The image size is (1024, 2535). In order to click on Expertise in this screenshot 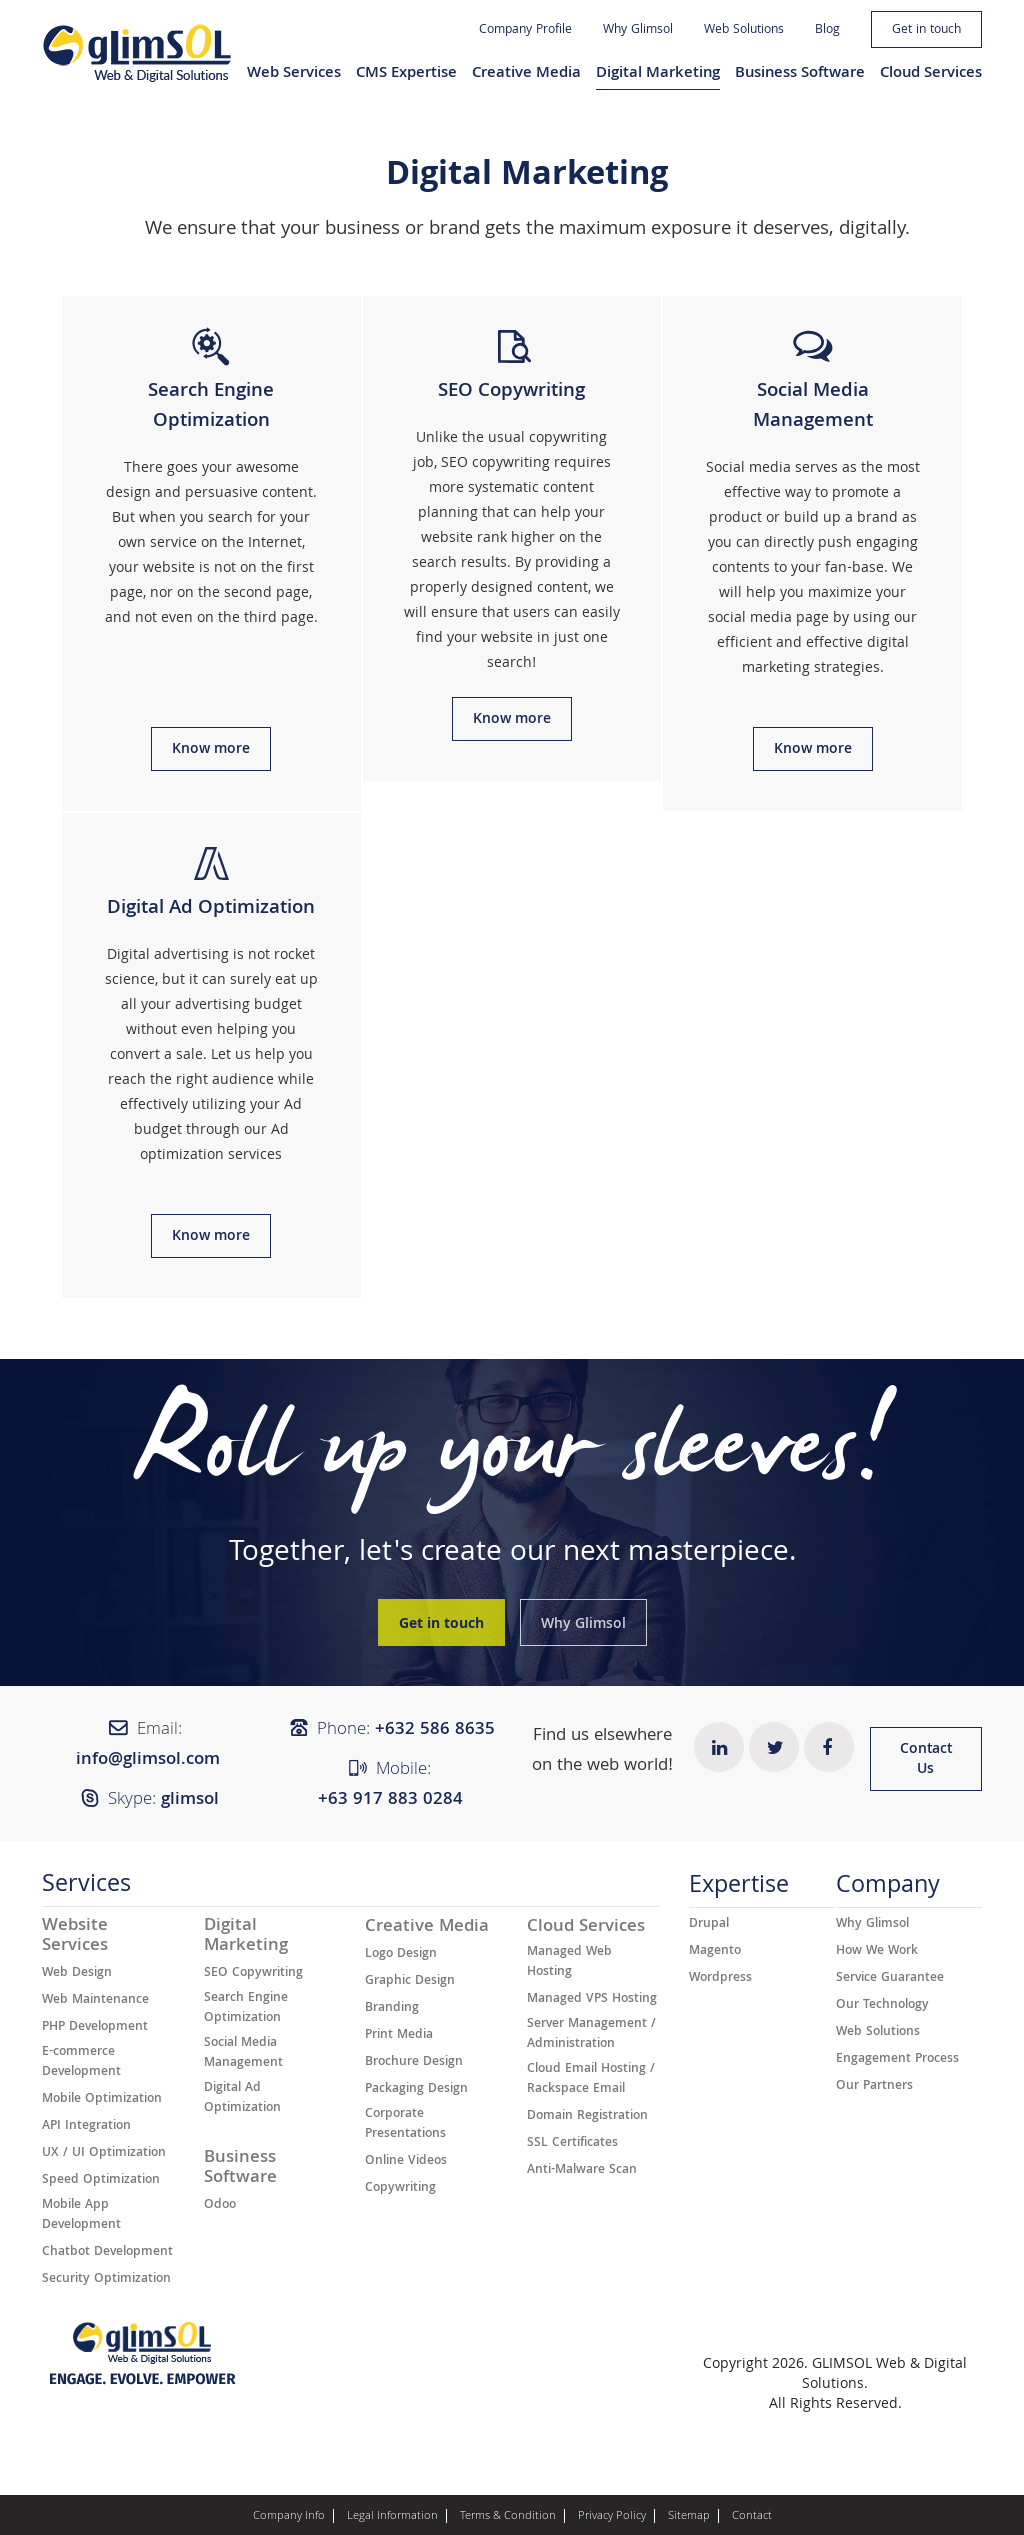, I will do `click(739, 1889)`.